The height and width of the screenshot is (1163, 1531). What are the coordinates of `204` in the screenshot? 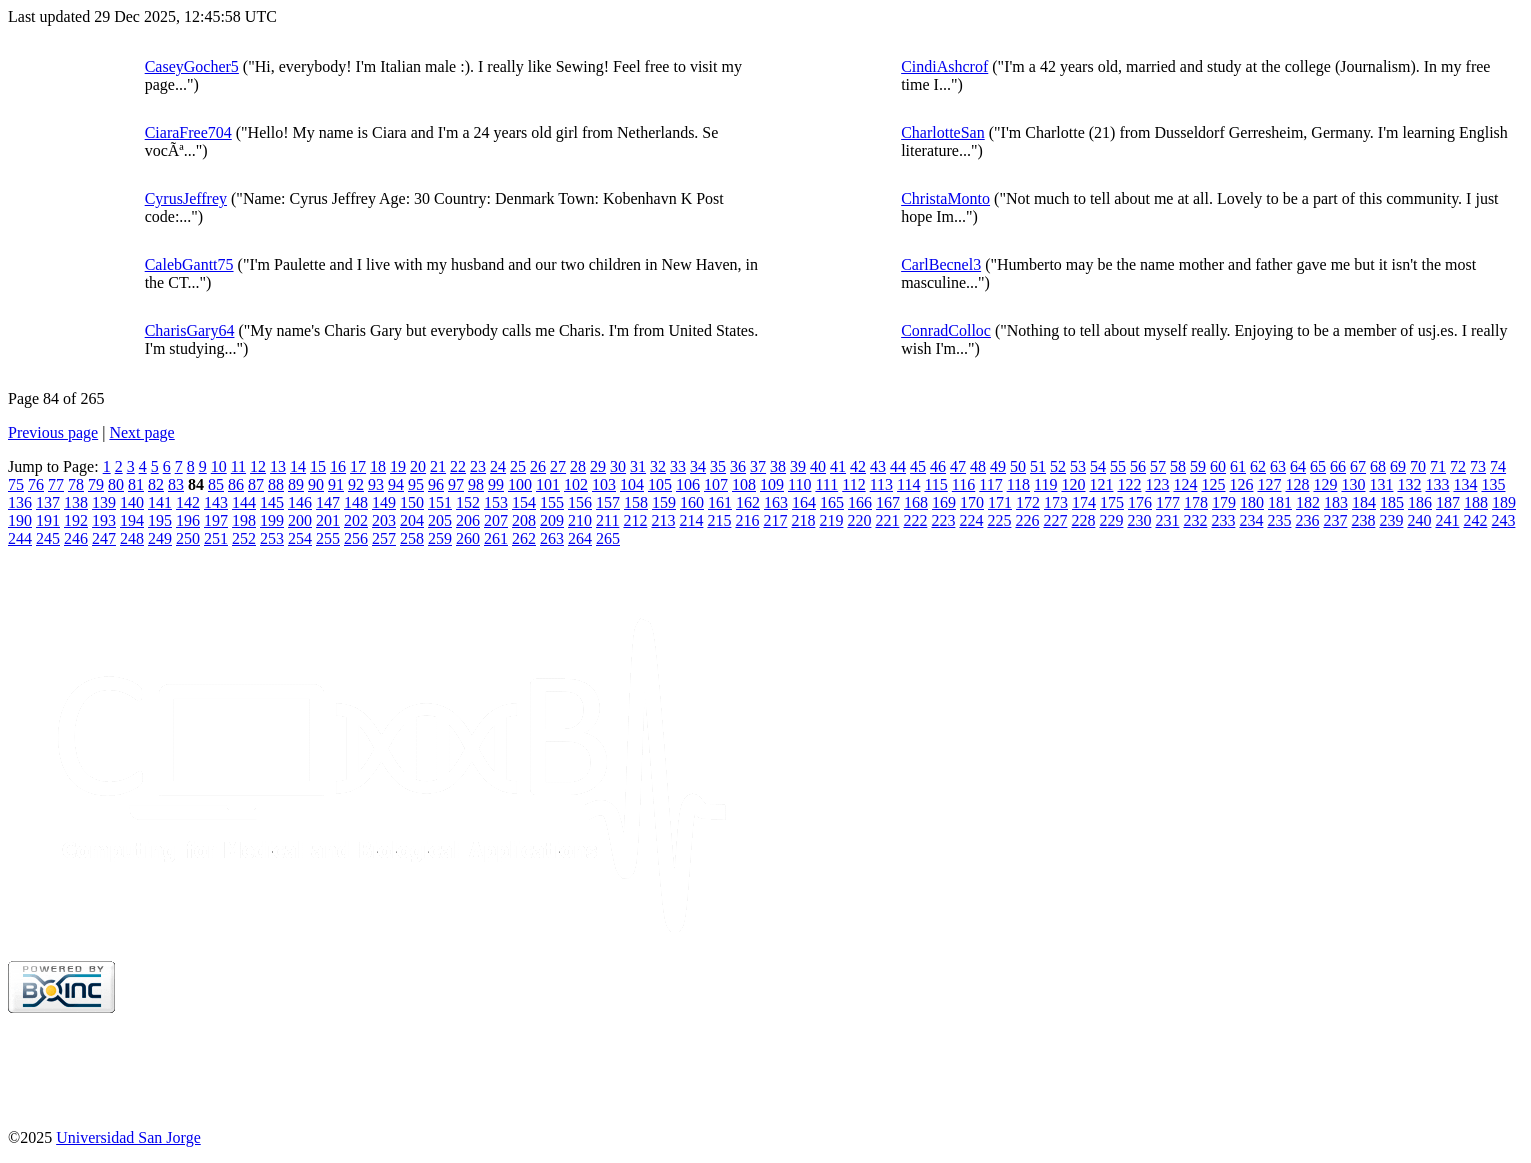 It's located at (412, 520).